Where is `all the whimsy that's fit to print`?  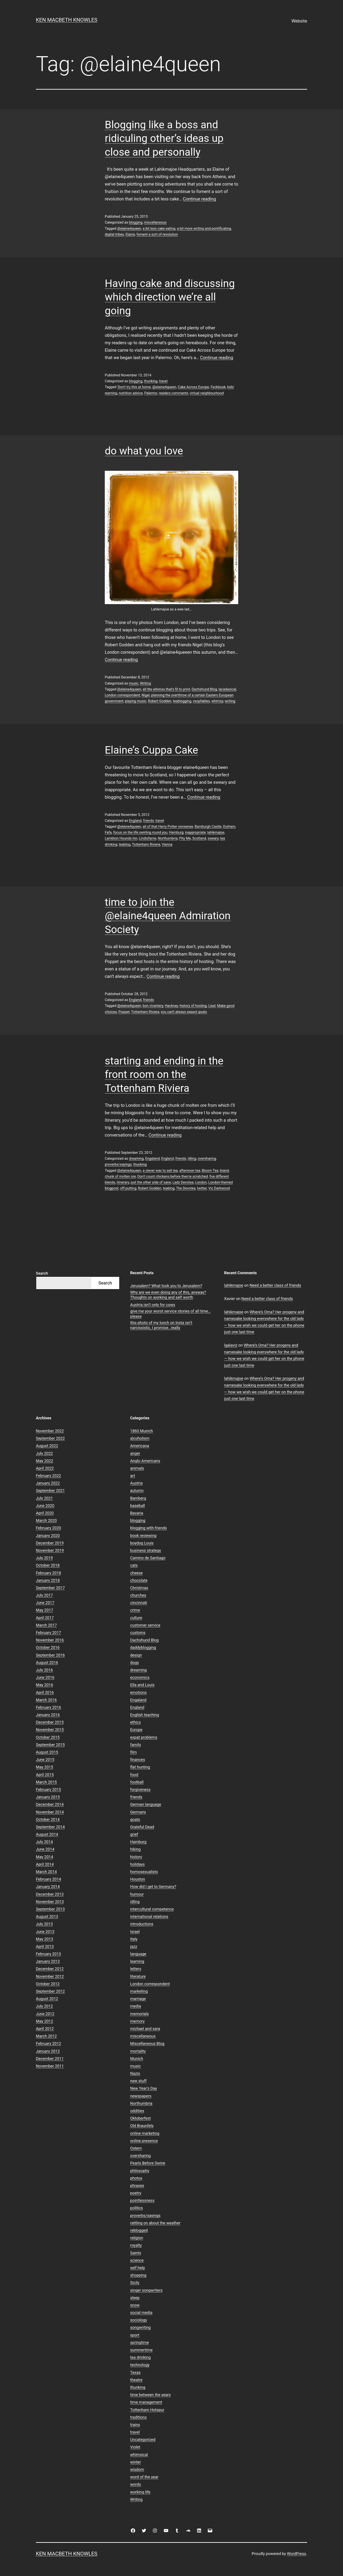 all the whimsy that's fit to print is located at coordinates (166, 689).